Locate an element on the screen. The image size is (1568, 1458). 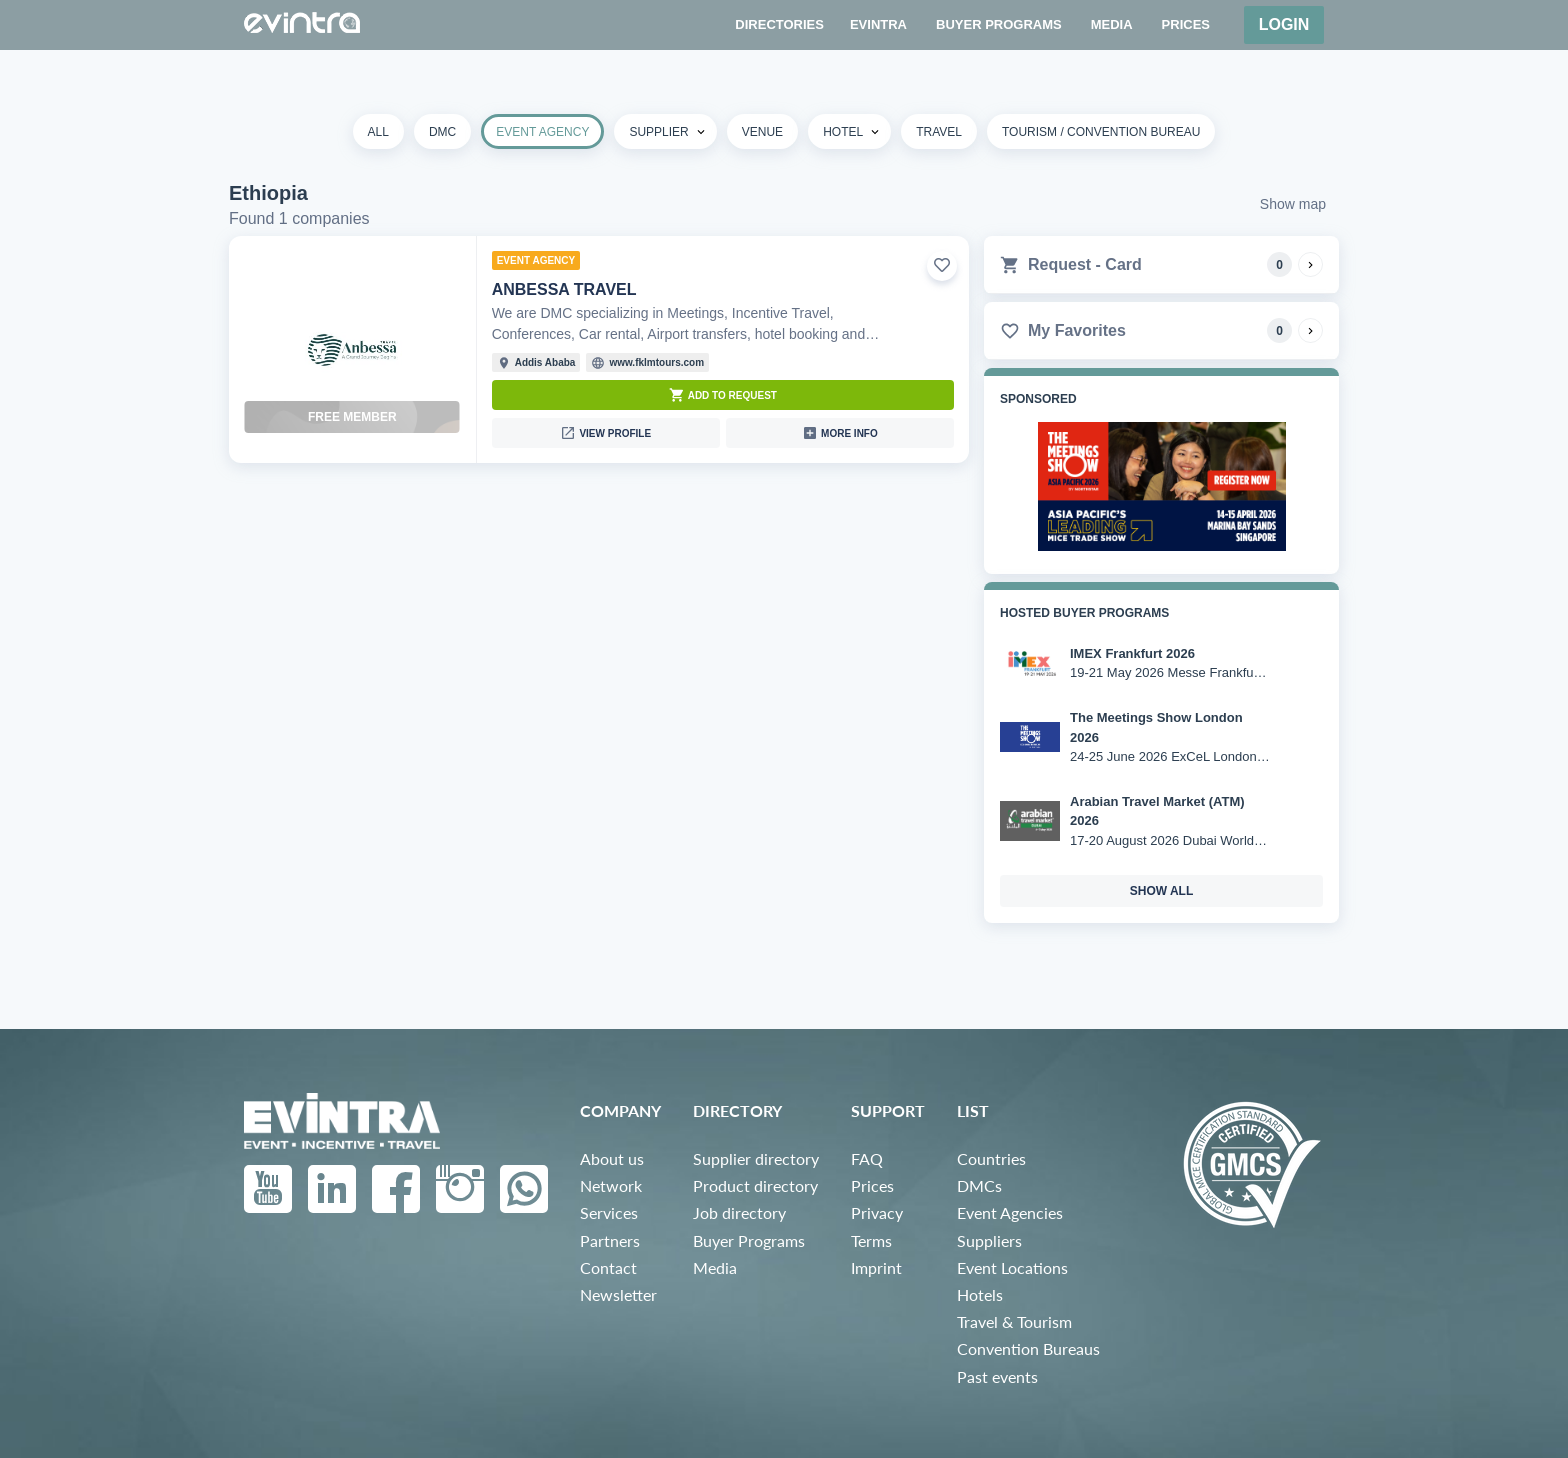
Imprint is located at coordinates (876, 1267).